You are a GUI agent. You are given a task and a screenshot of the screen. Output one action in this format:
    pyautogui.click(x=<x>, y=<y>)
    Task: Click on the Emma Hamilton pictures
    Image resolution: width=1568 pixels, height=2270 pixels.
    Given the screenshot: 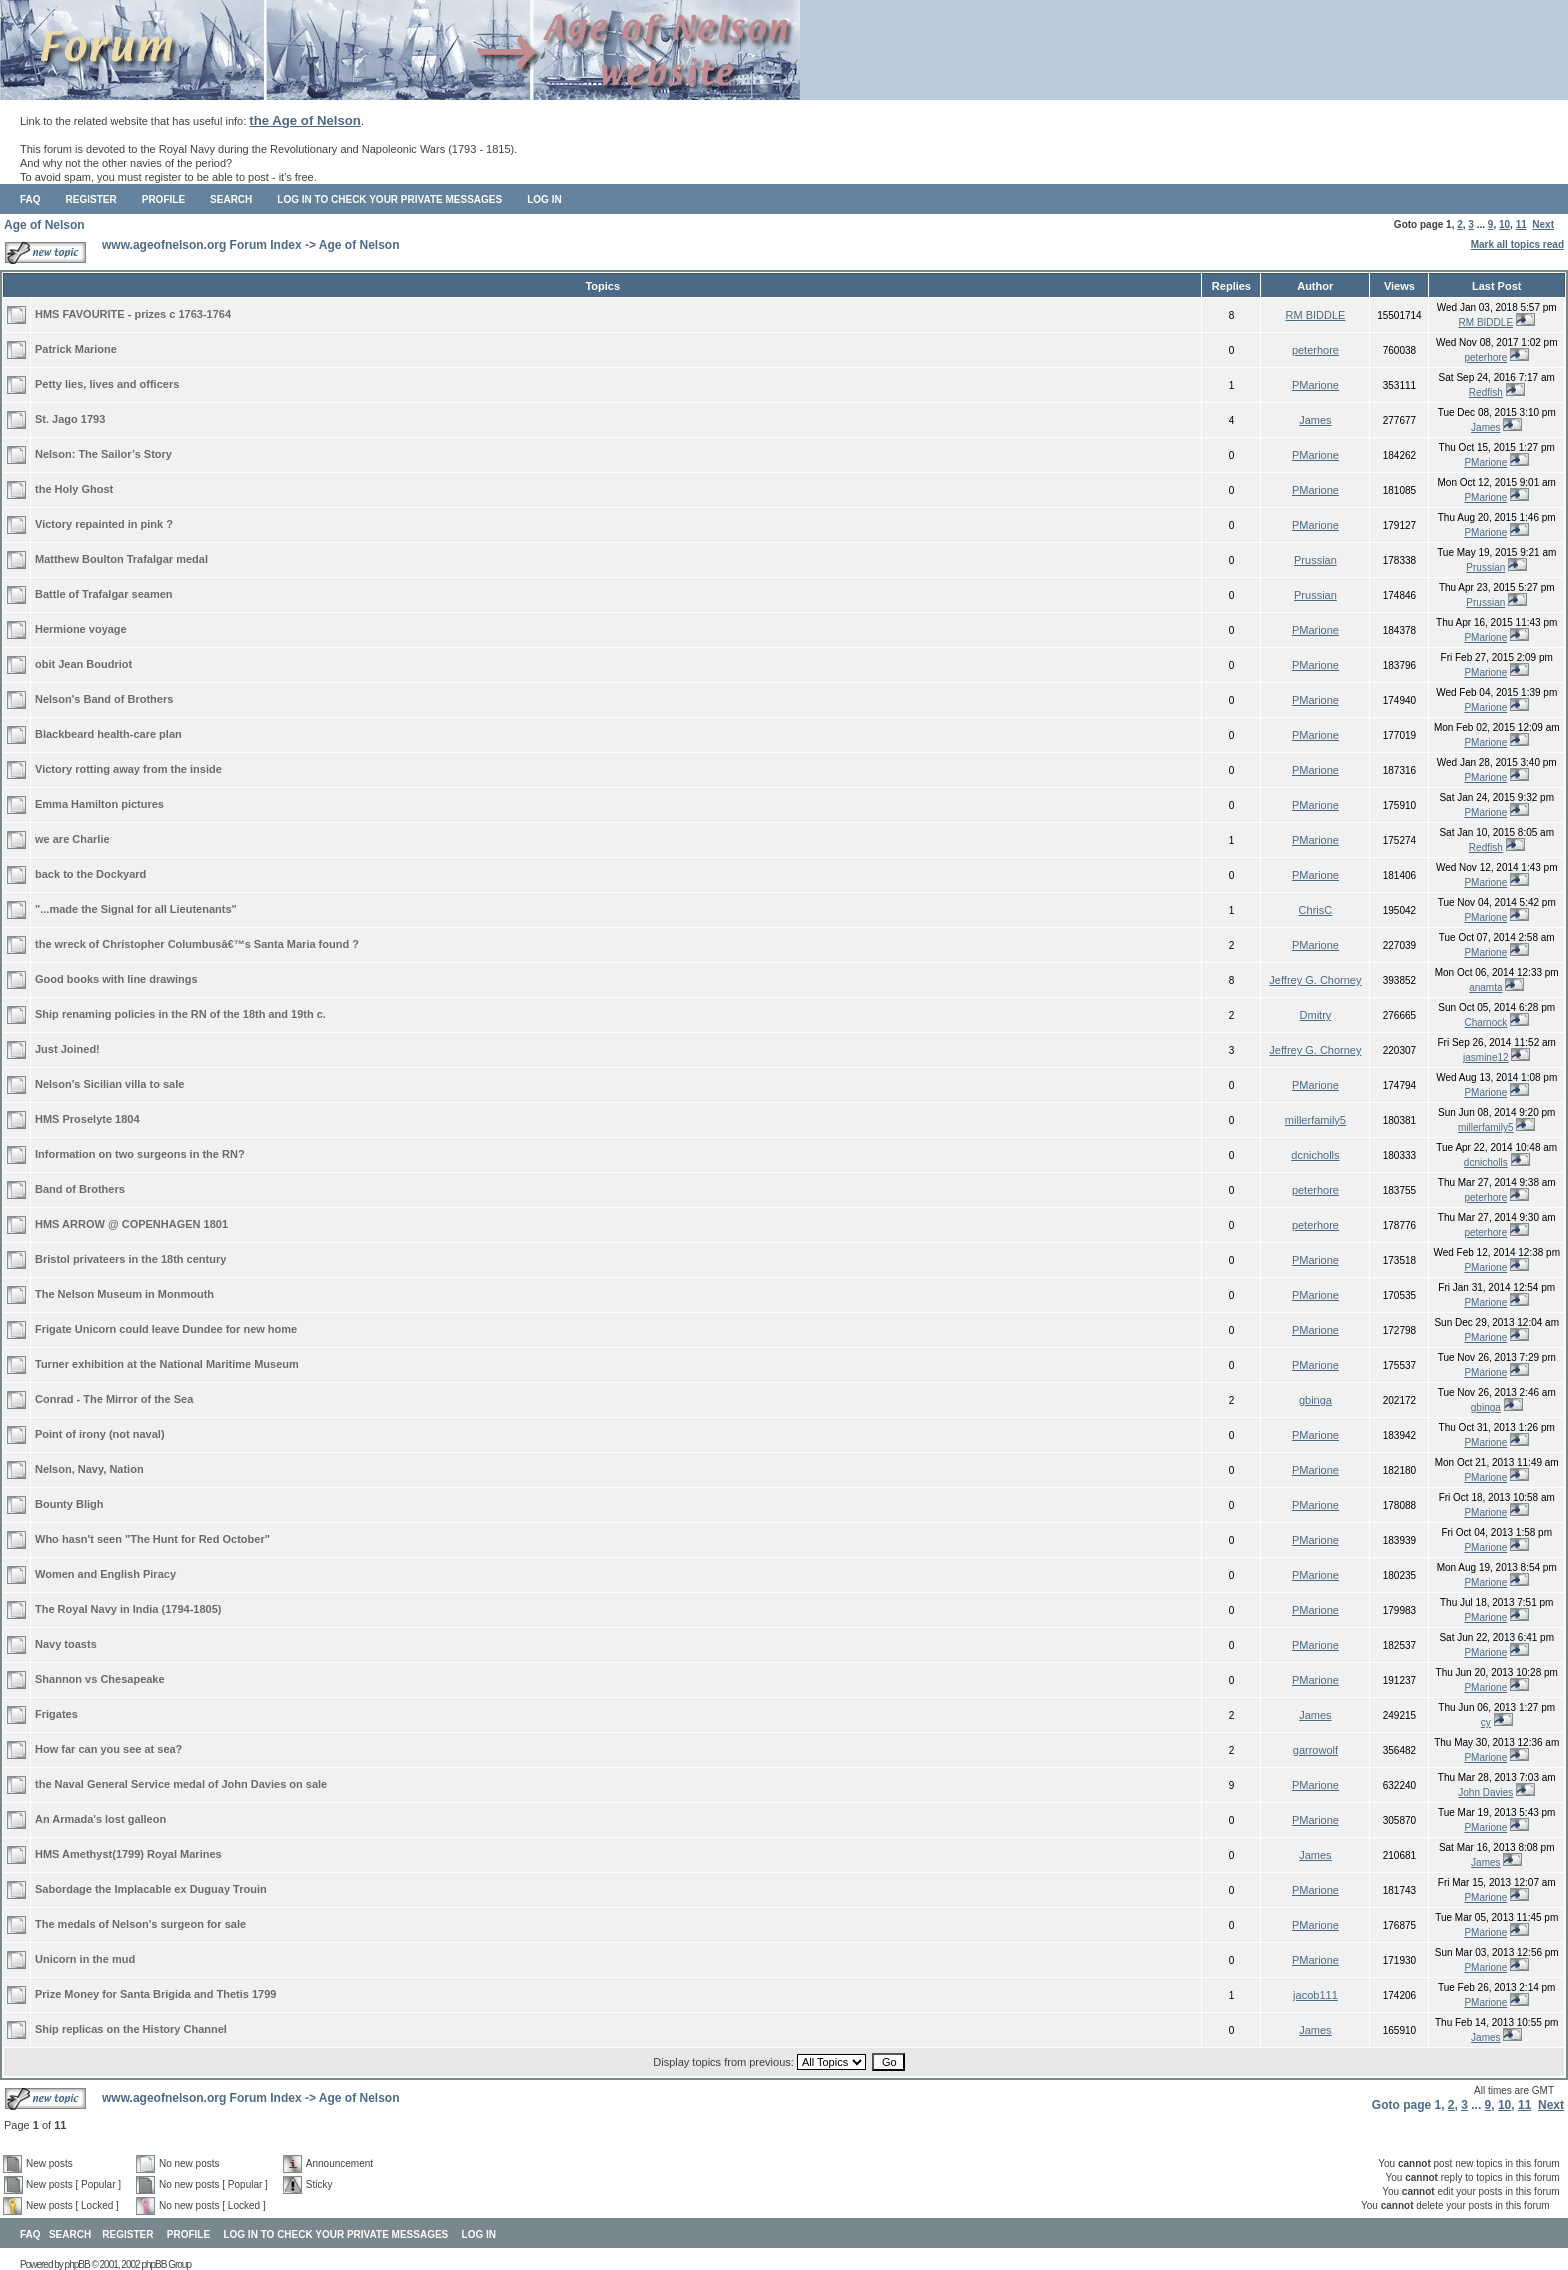 What is the action you would take?
    pyautogui.click(x=99, y=804)
    